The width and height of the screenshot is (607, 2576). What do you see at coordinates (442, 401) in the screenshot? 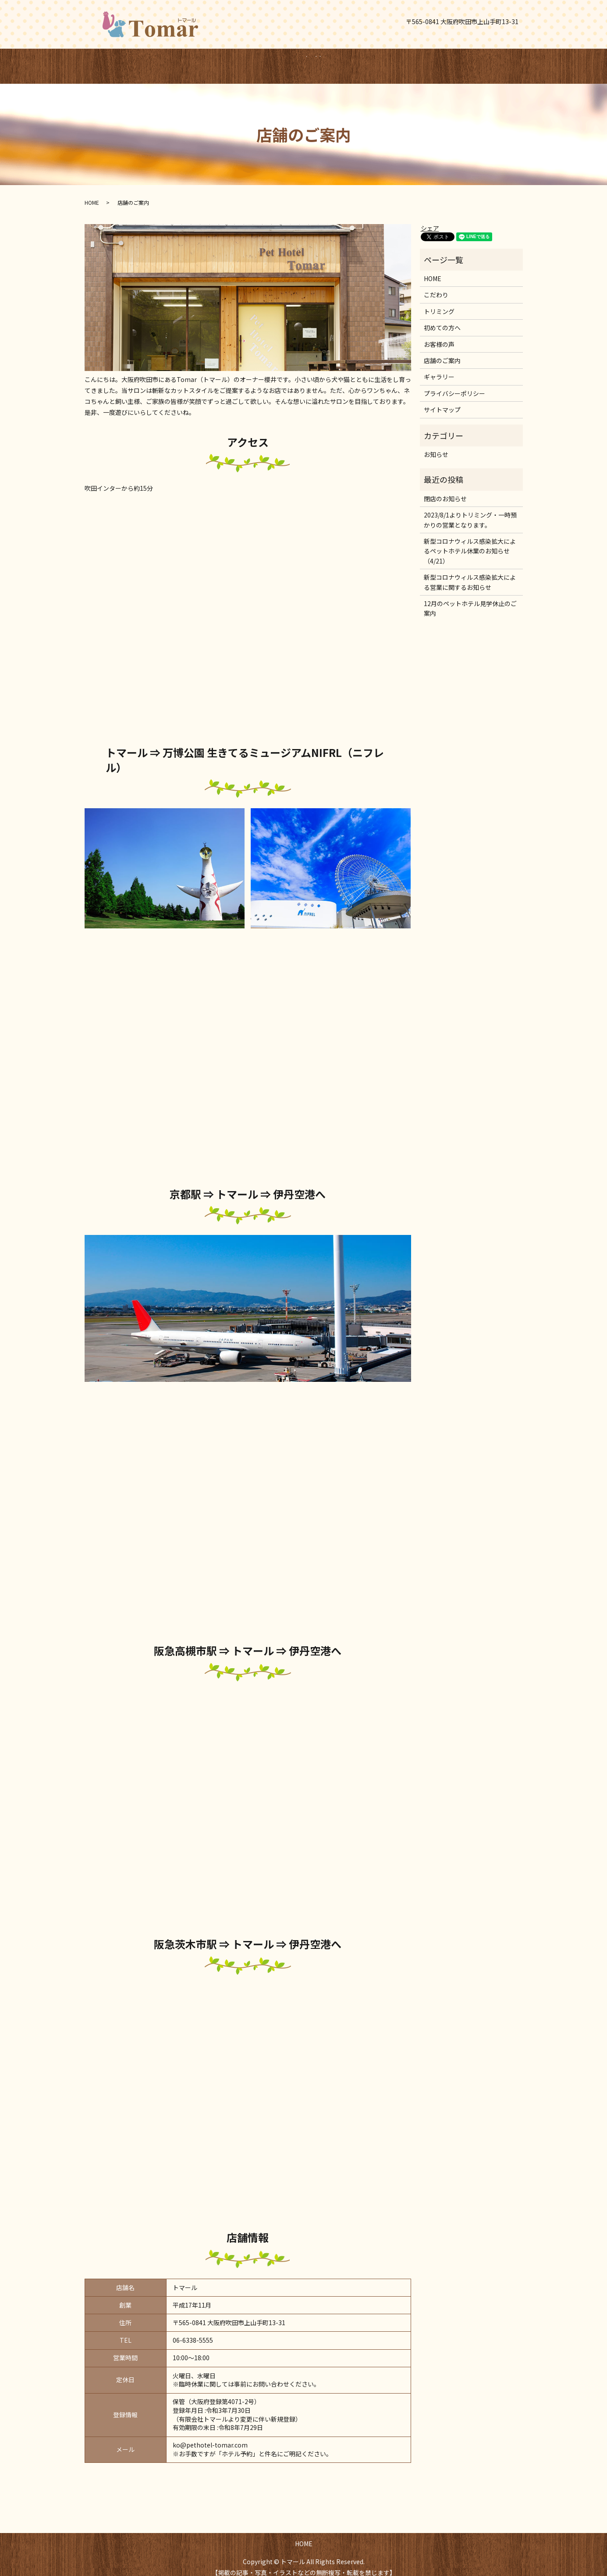
I see `サイトマップ` at bounding box center [442, 401].